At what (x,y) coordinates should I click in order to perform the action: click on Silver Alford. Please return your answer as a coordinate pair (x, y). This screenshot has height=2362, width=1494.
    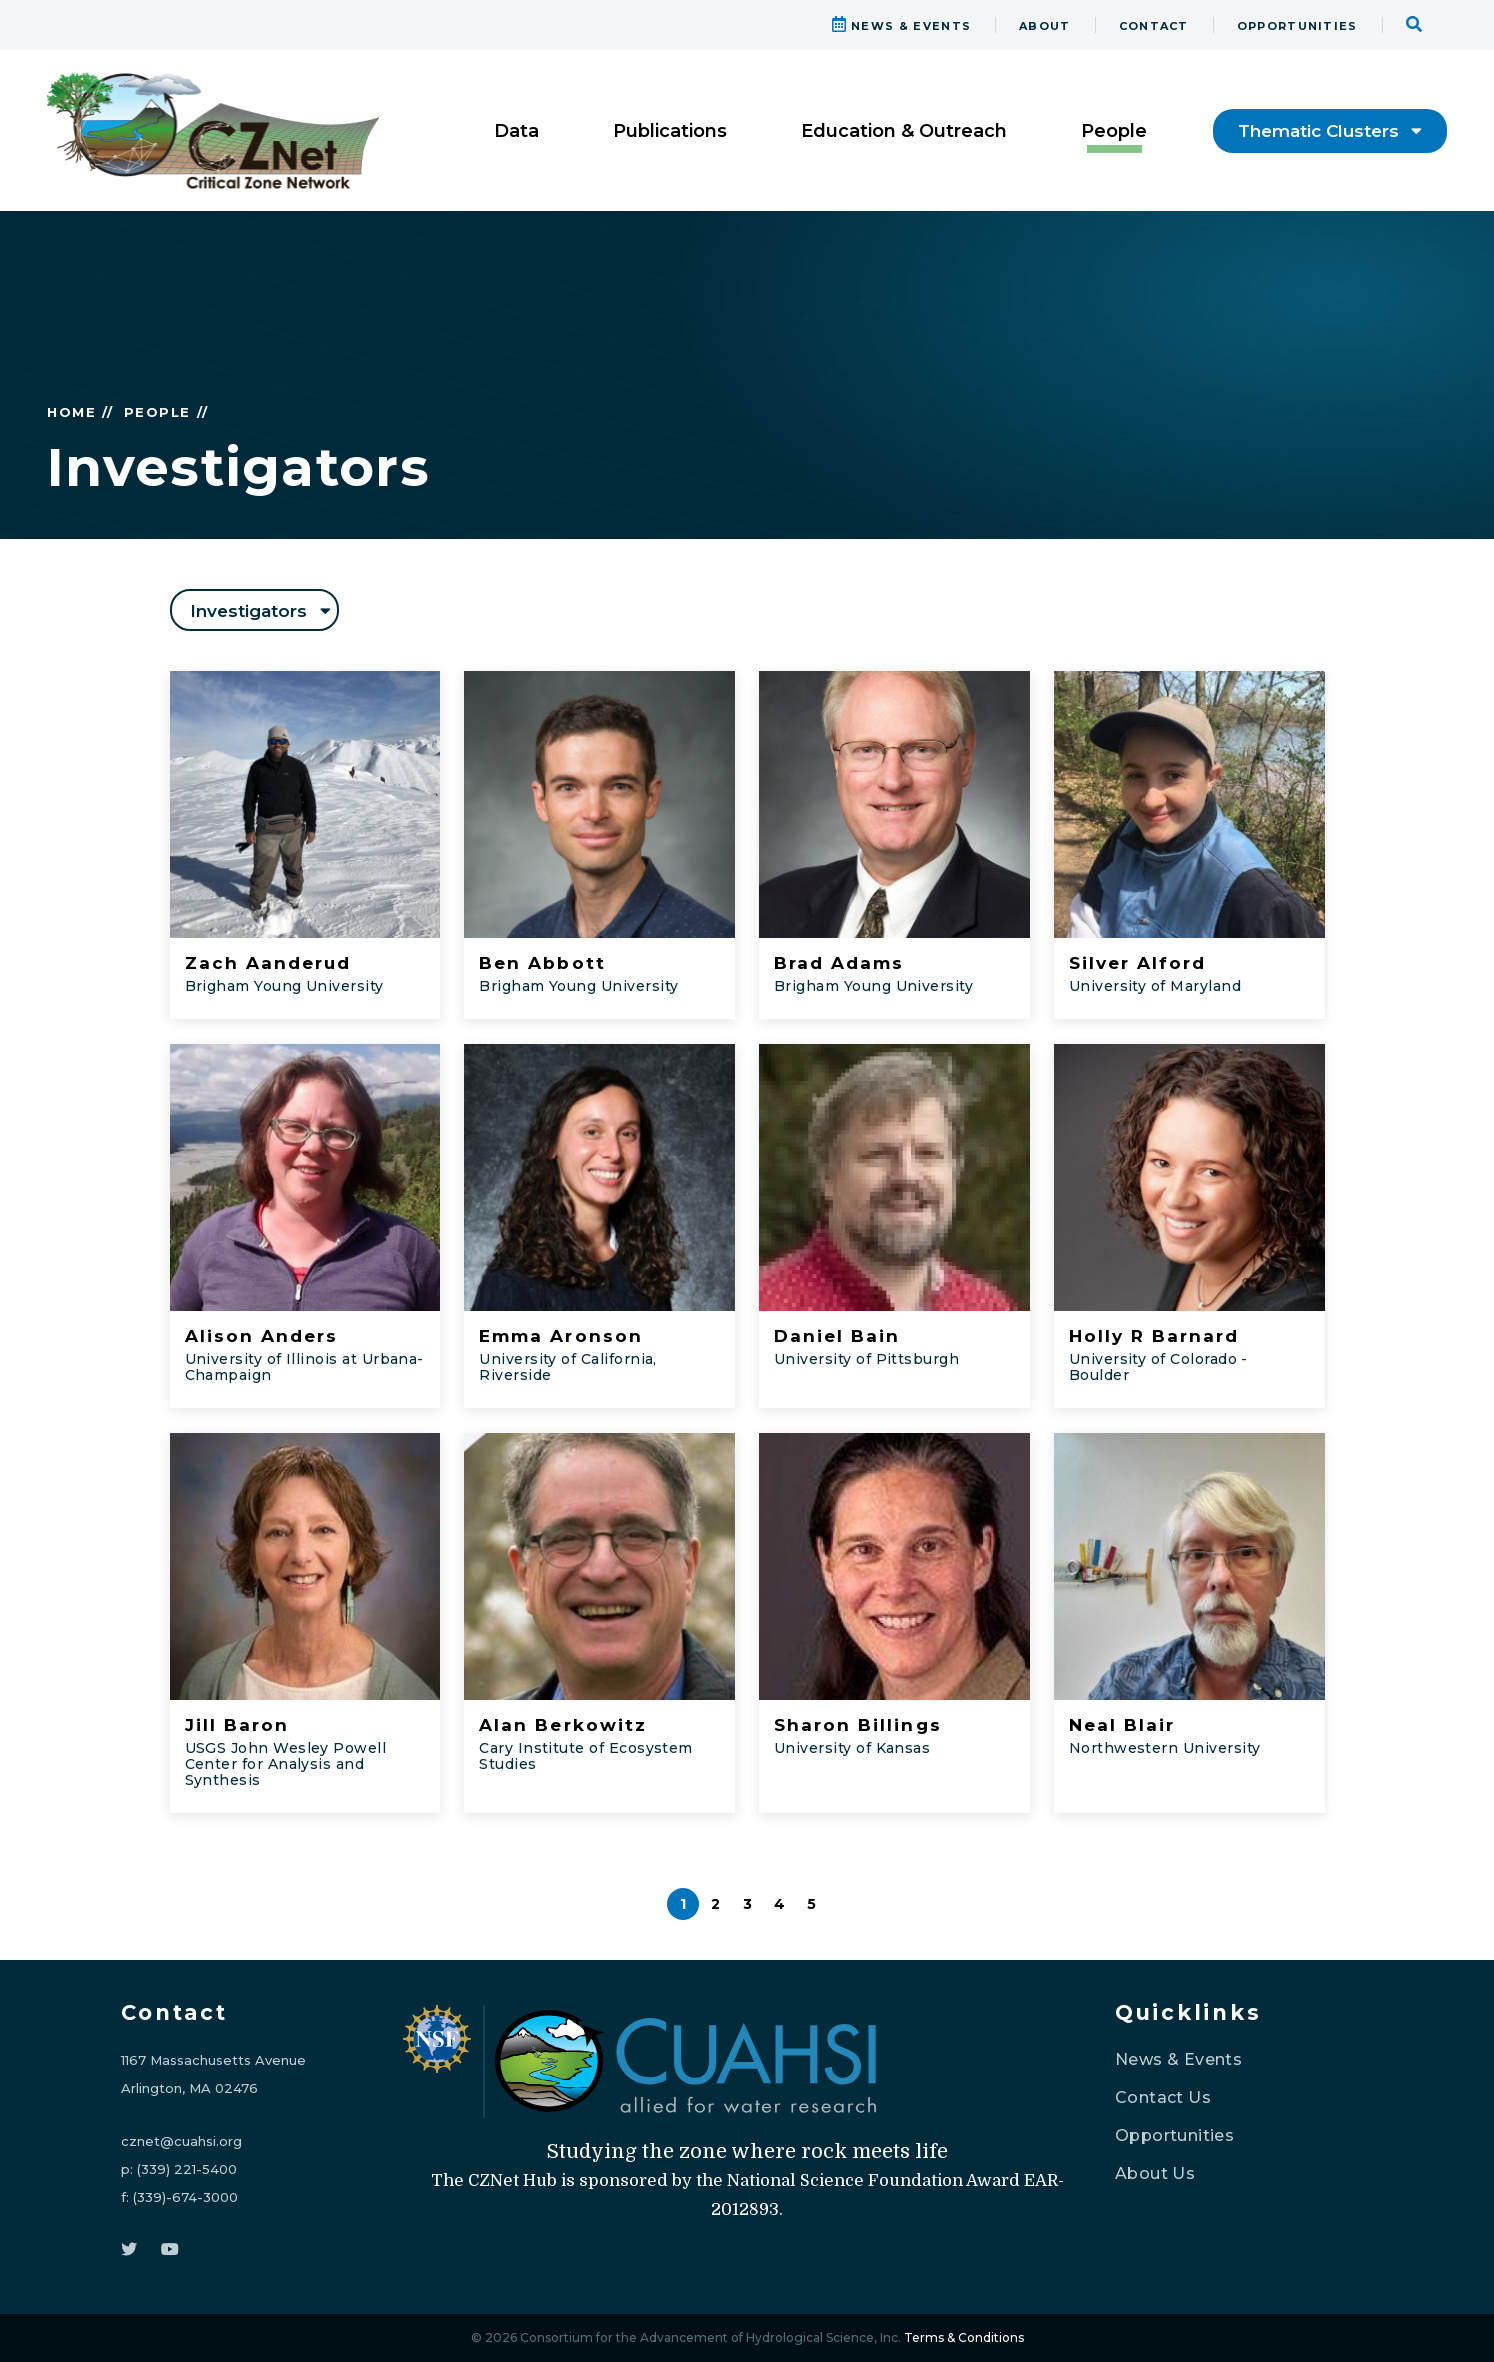
    Looking at the image, I should click on (1138, 963).